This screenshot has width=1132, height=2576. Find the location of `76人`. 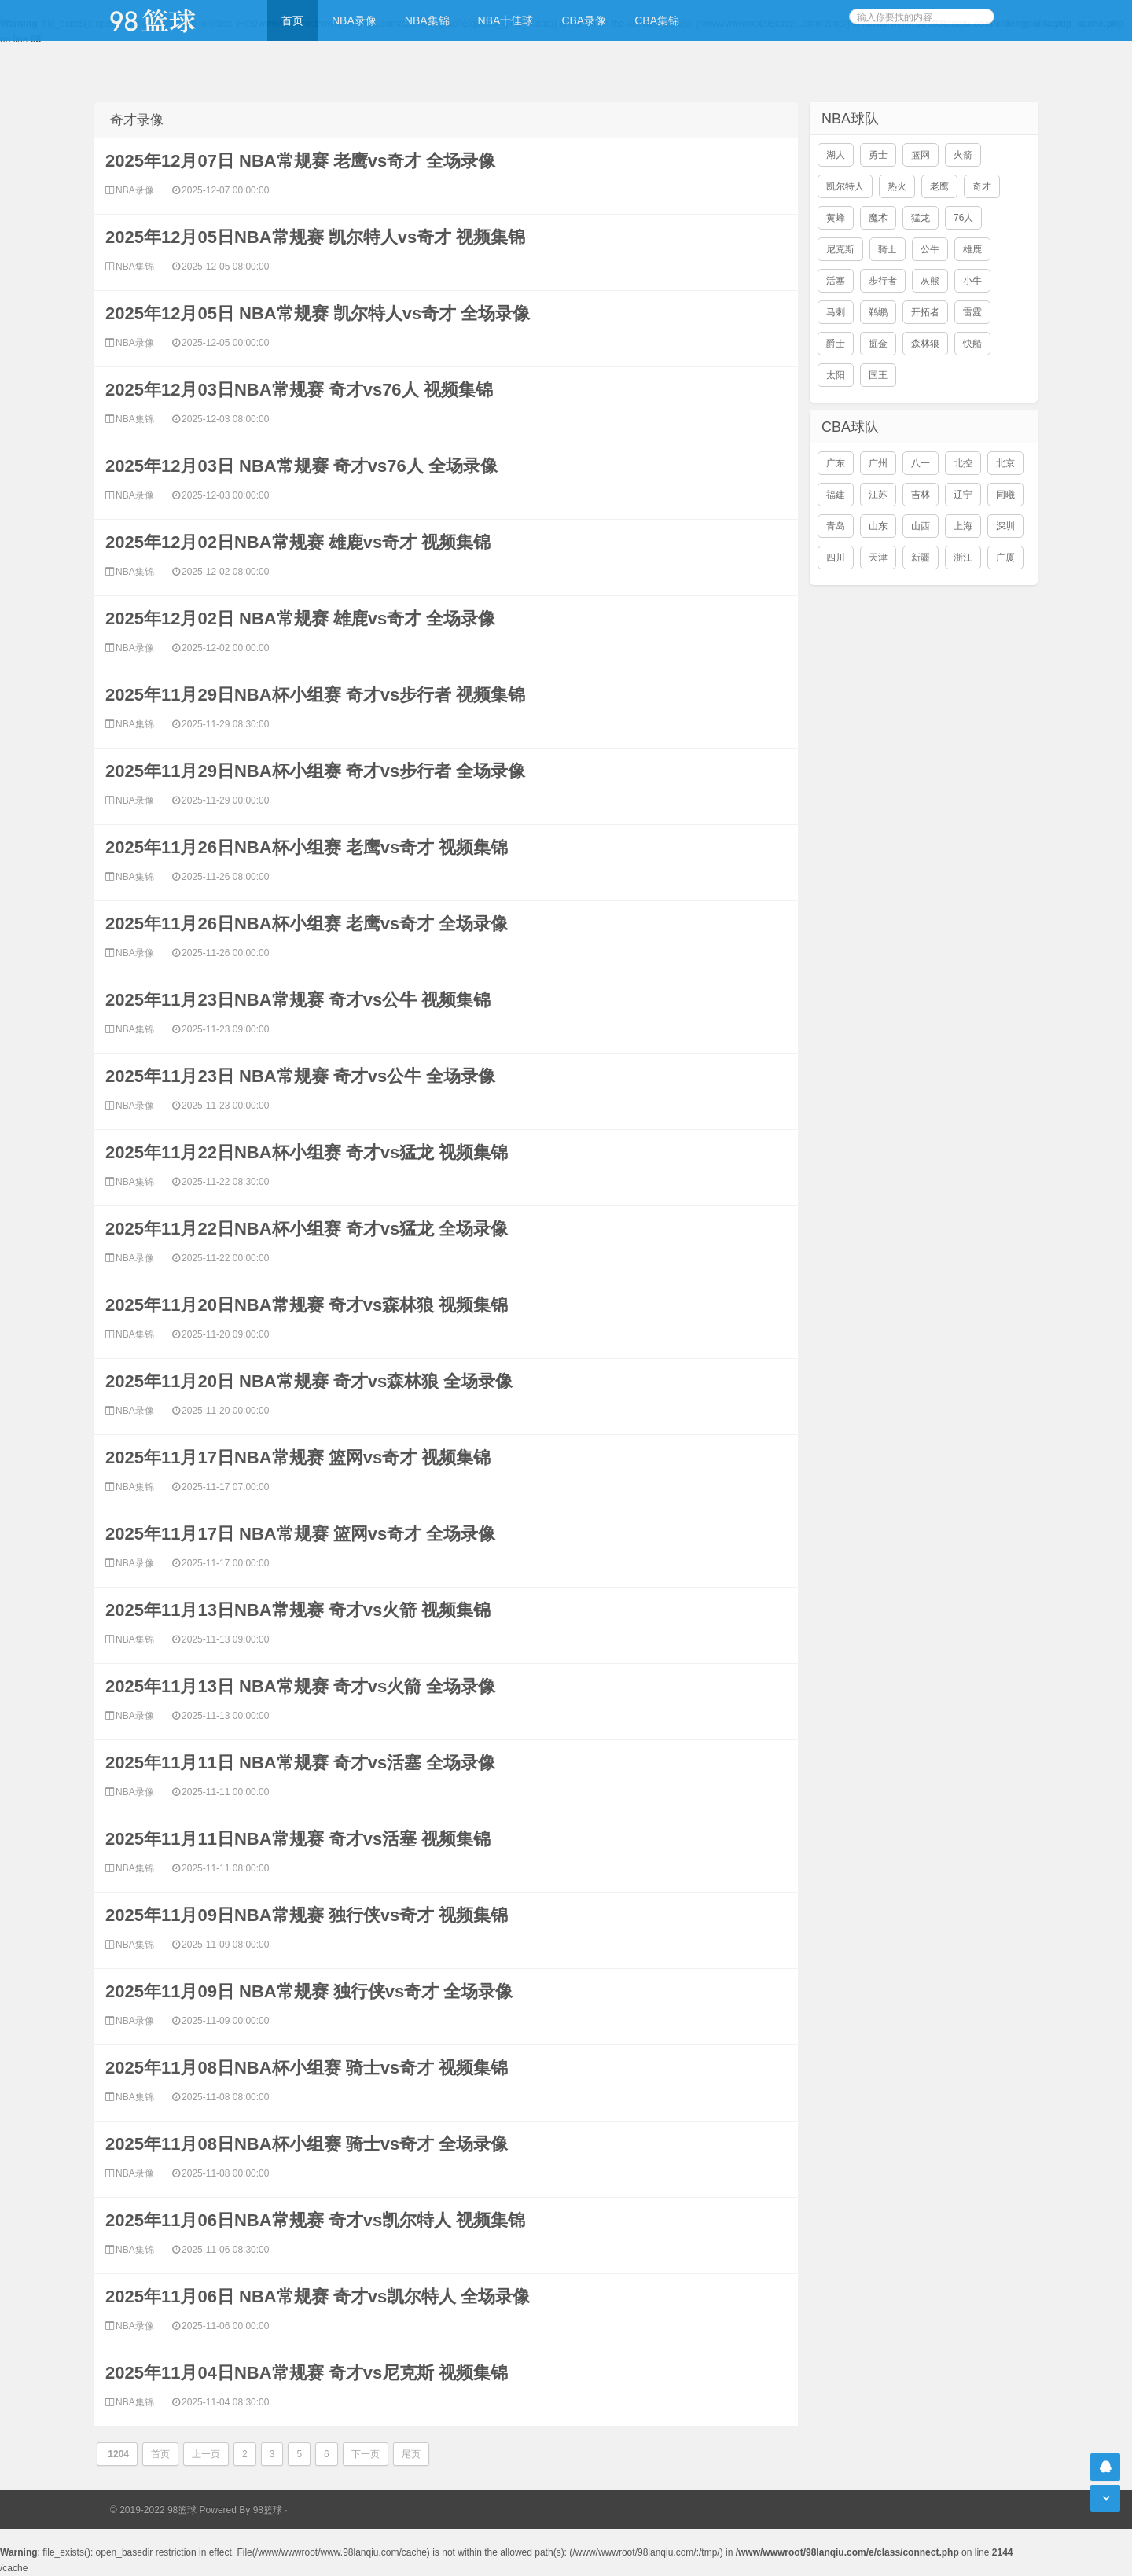

76人 is located at coordinates (963, 217).